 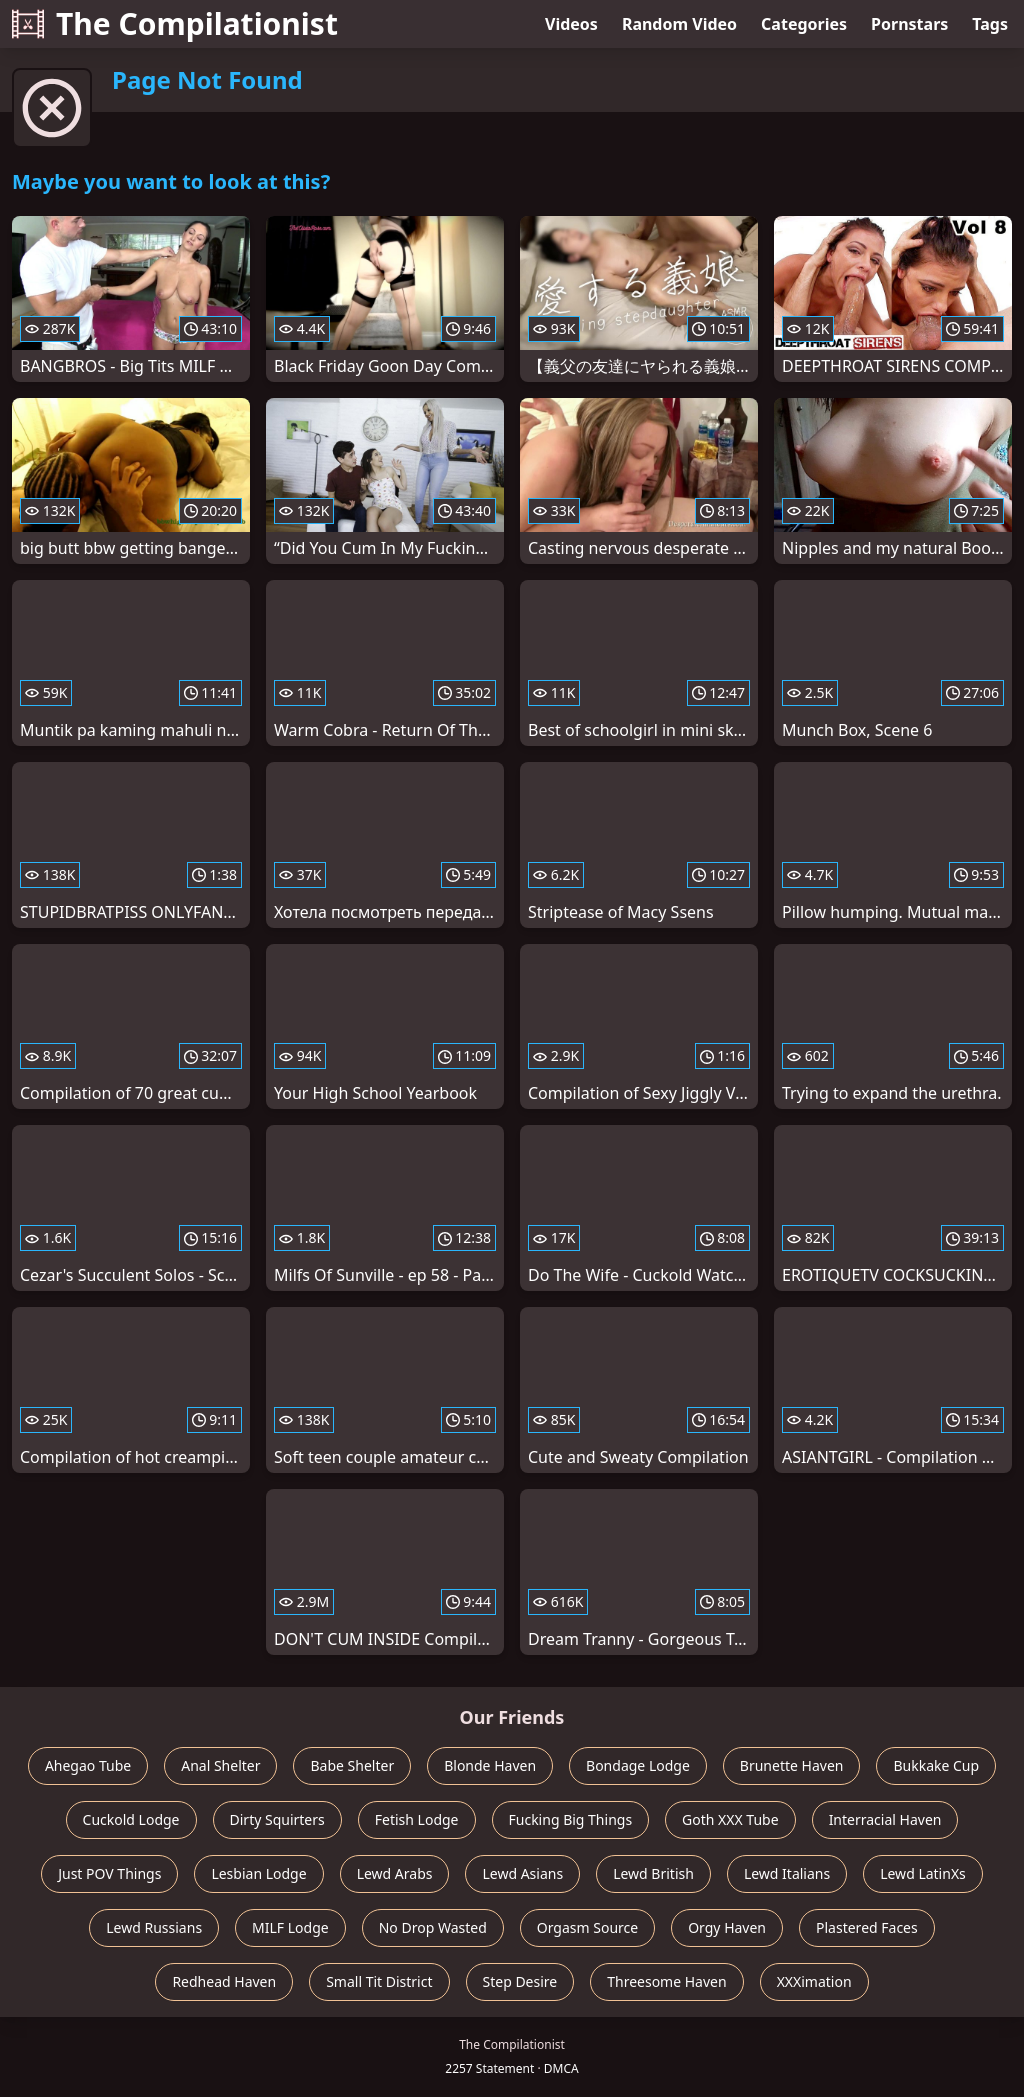 What do you see at coordinates (653, 1873) in the screenshot?
I see `Lewd British` at bounding box center [653, 1873].